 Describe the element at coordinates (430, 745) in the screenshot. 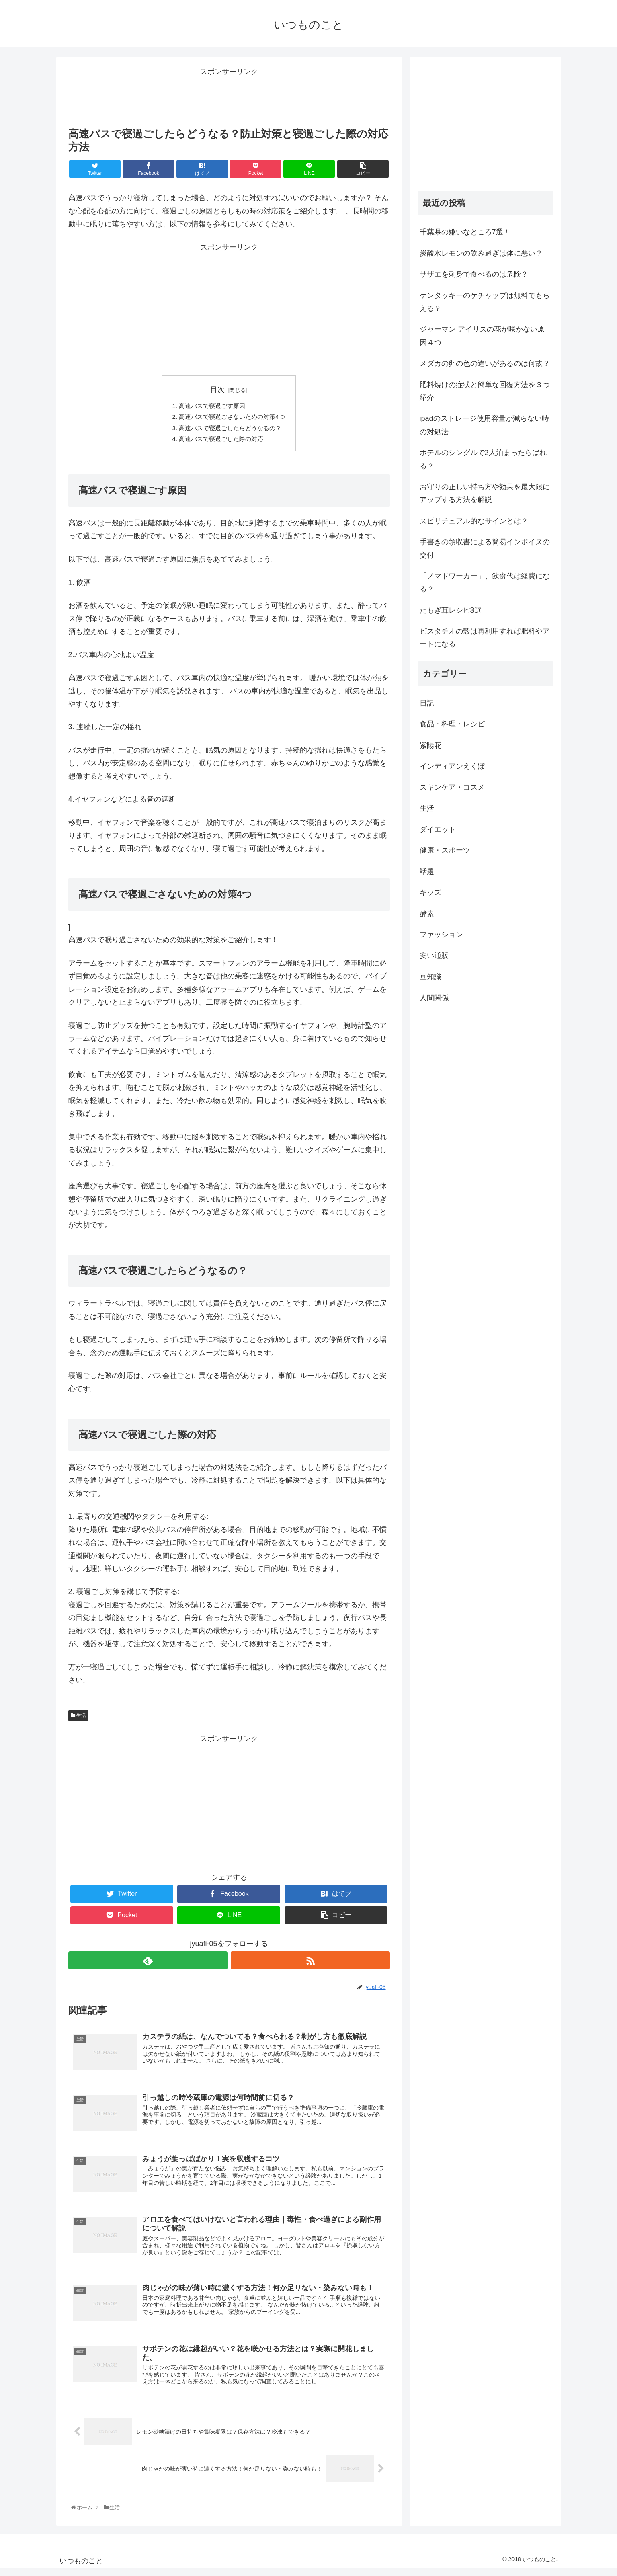

I see `紫陽花` at that location.